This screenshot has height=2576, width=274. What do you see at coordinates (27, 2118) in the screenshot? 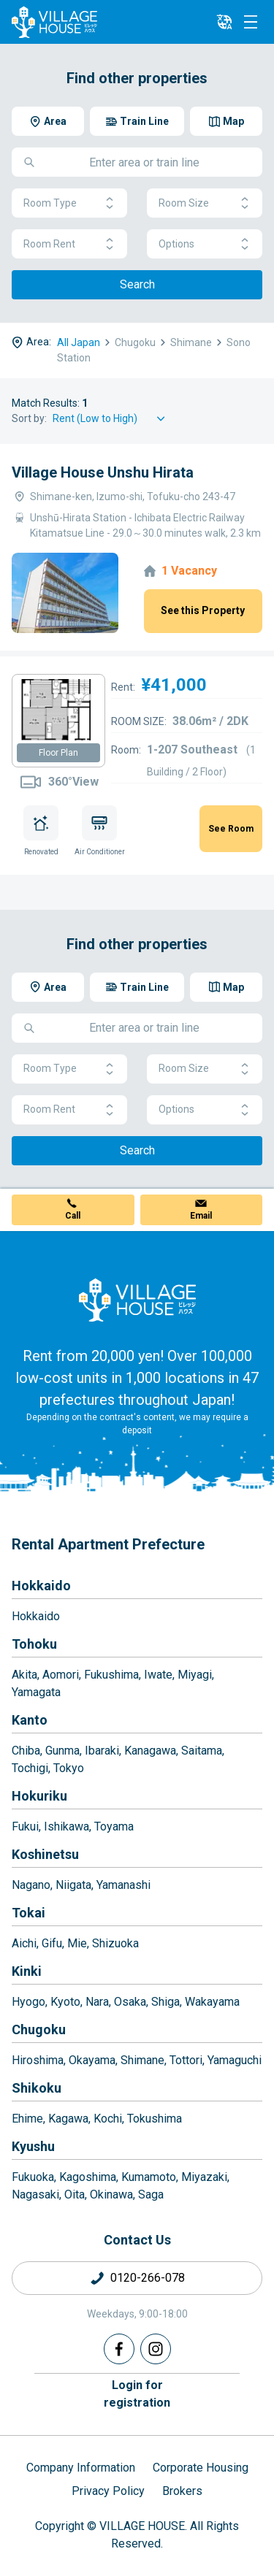
I see `Ehime` at bounding box center [27, 2118].